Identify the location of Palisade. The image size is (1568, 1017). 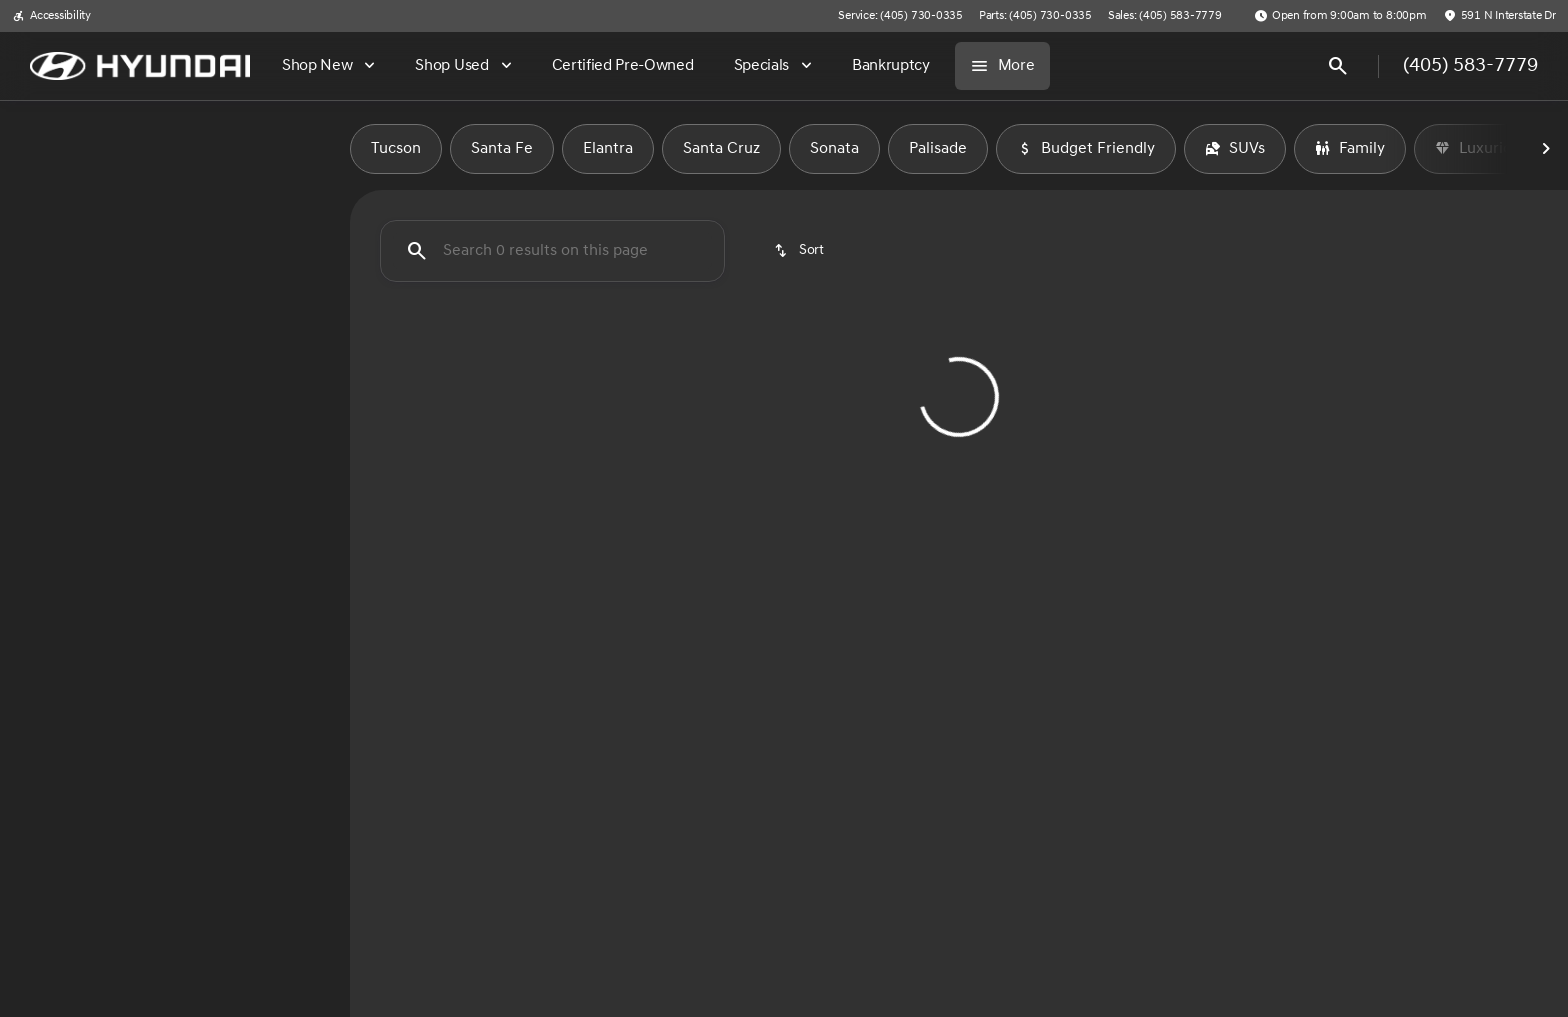
(938, 149).